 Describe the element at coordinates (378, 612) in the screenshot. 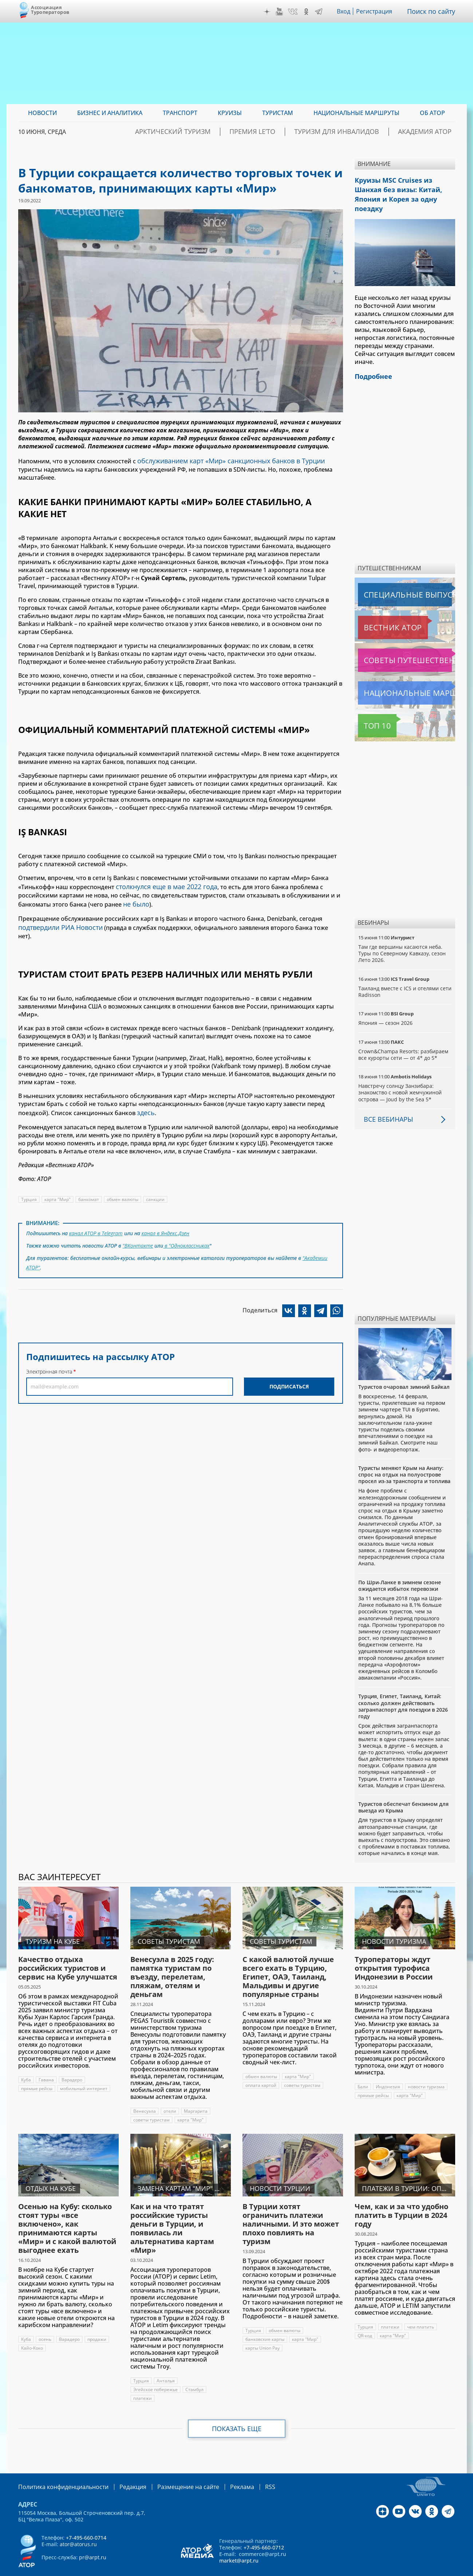

I see `Вестник АТОР` at that location.